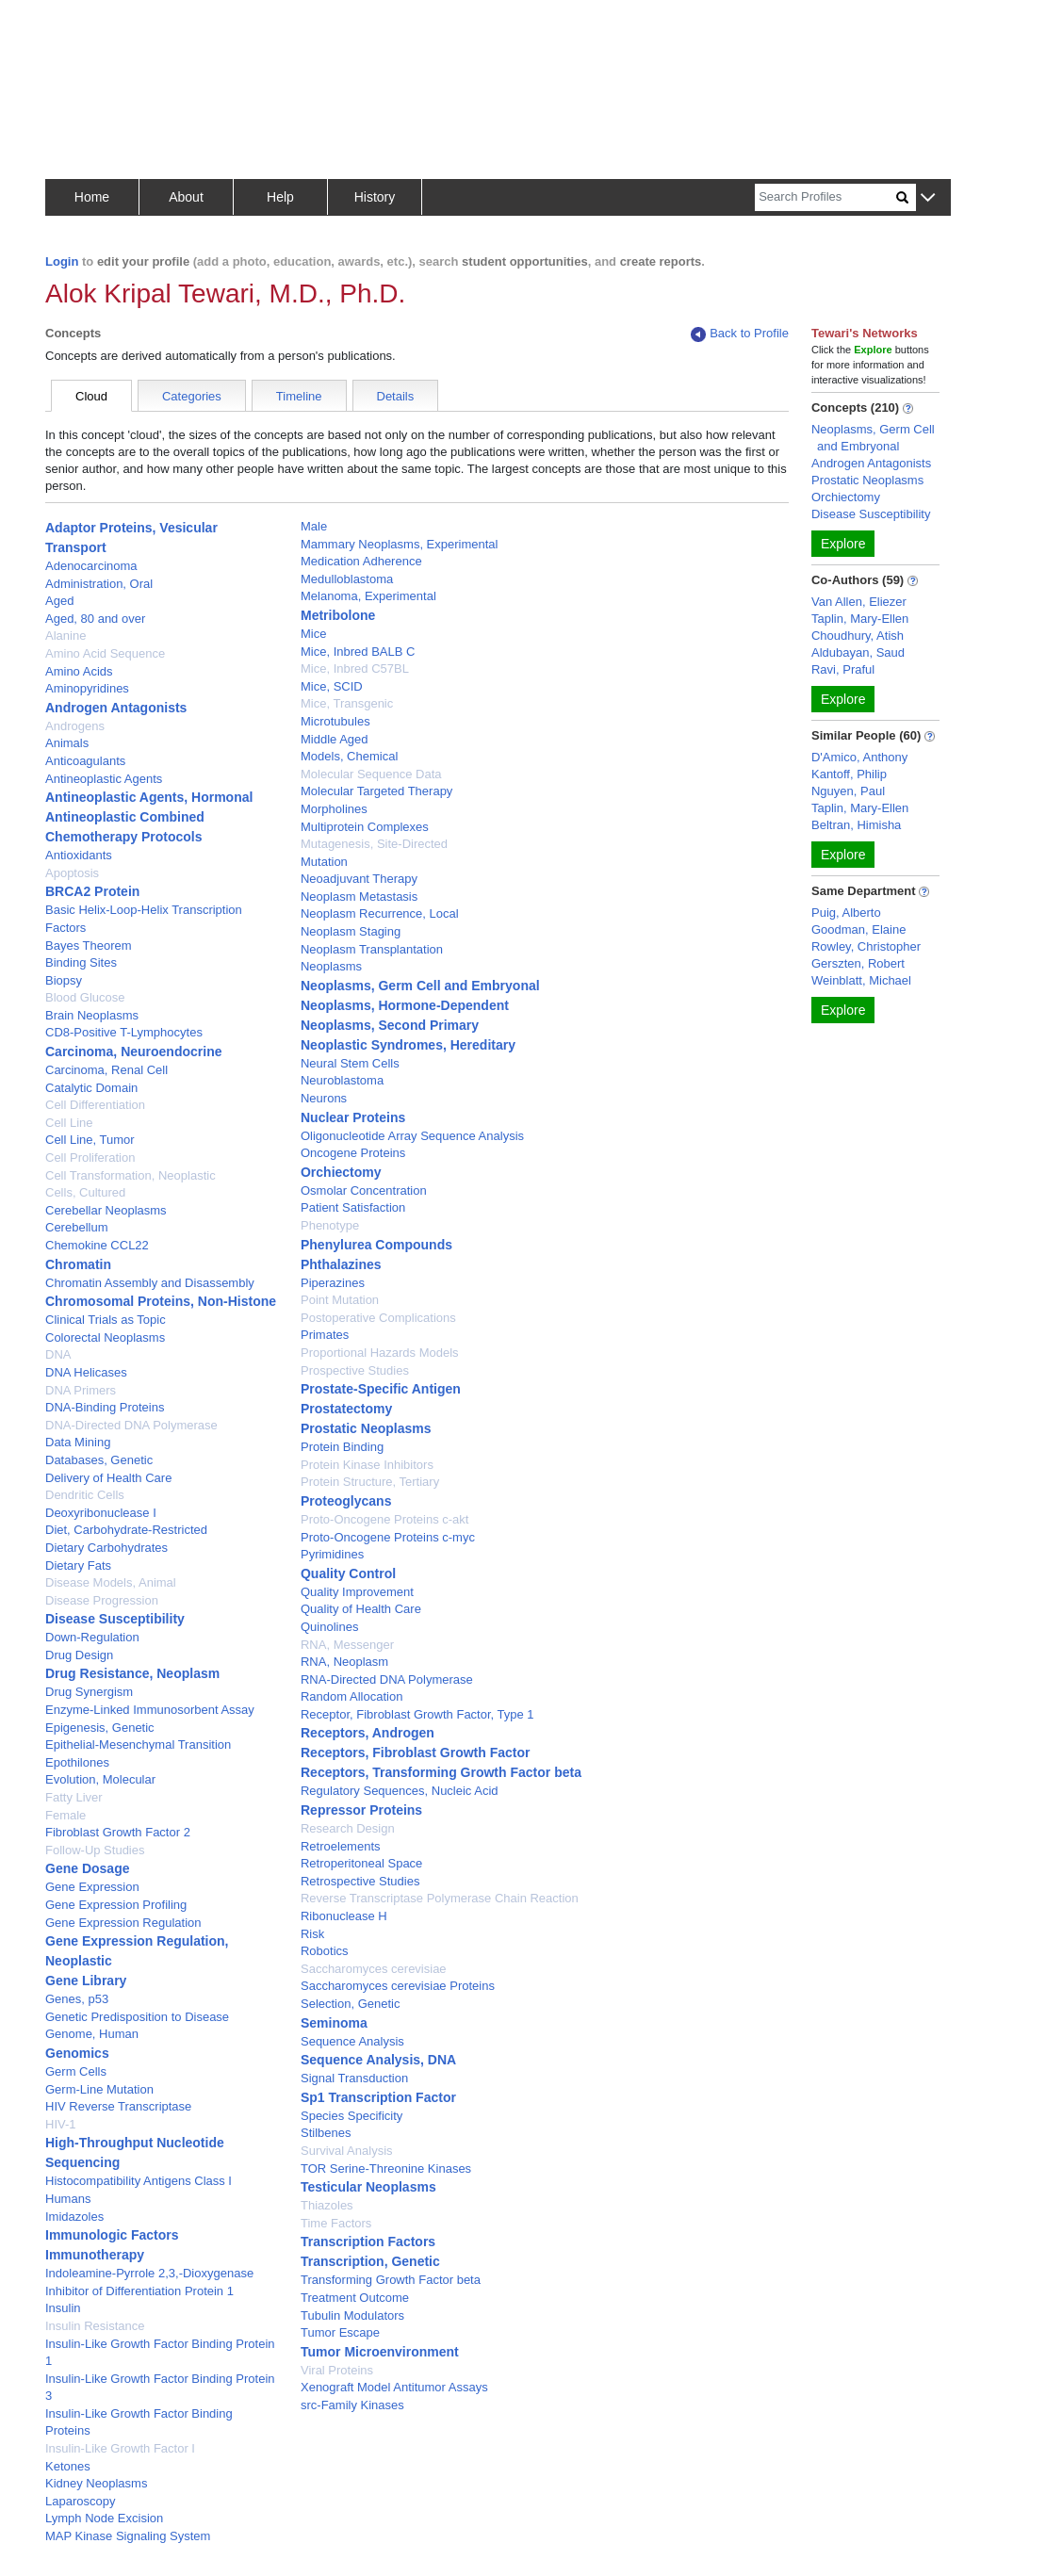 Image resolution: width=1046 pixels, height=2576 pixels. Describe the element at coordinates (124, 1032) in the screenshot. I see `CD8-Positive T-Lymphocytes` at that location.